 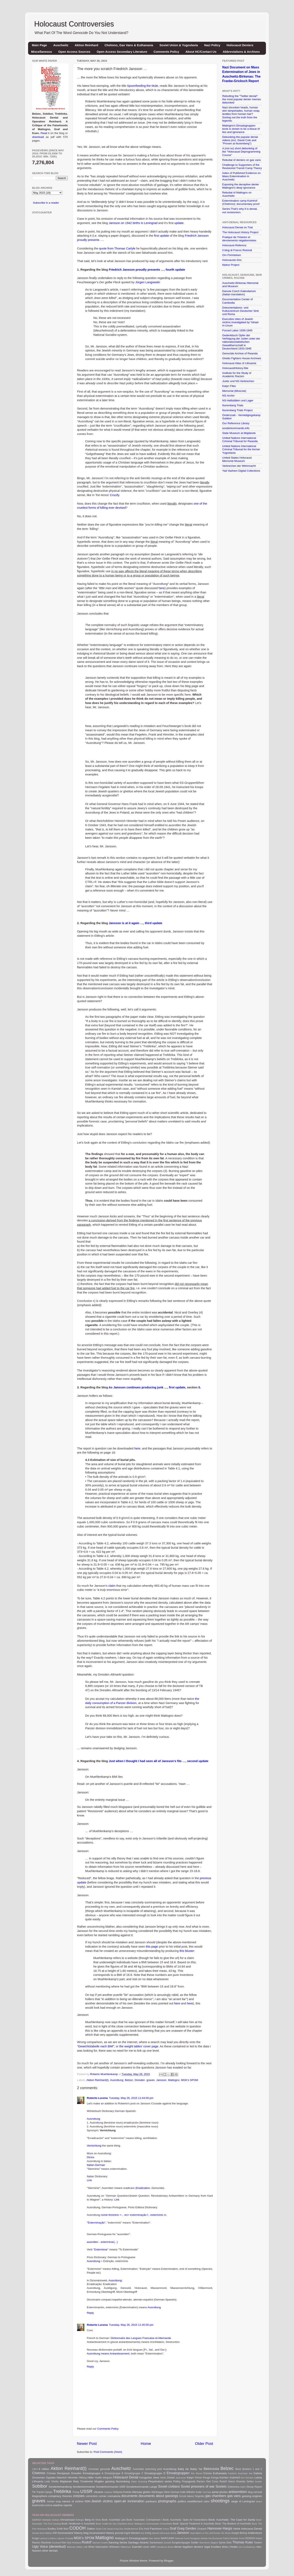 I want to click on Einsatzgruppen, so click(x=178, y=2473).